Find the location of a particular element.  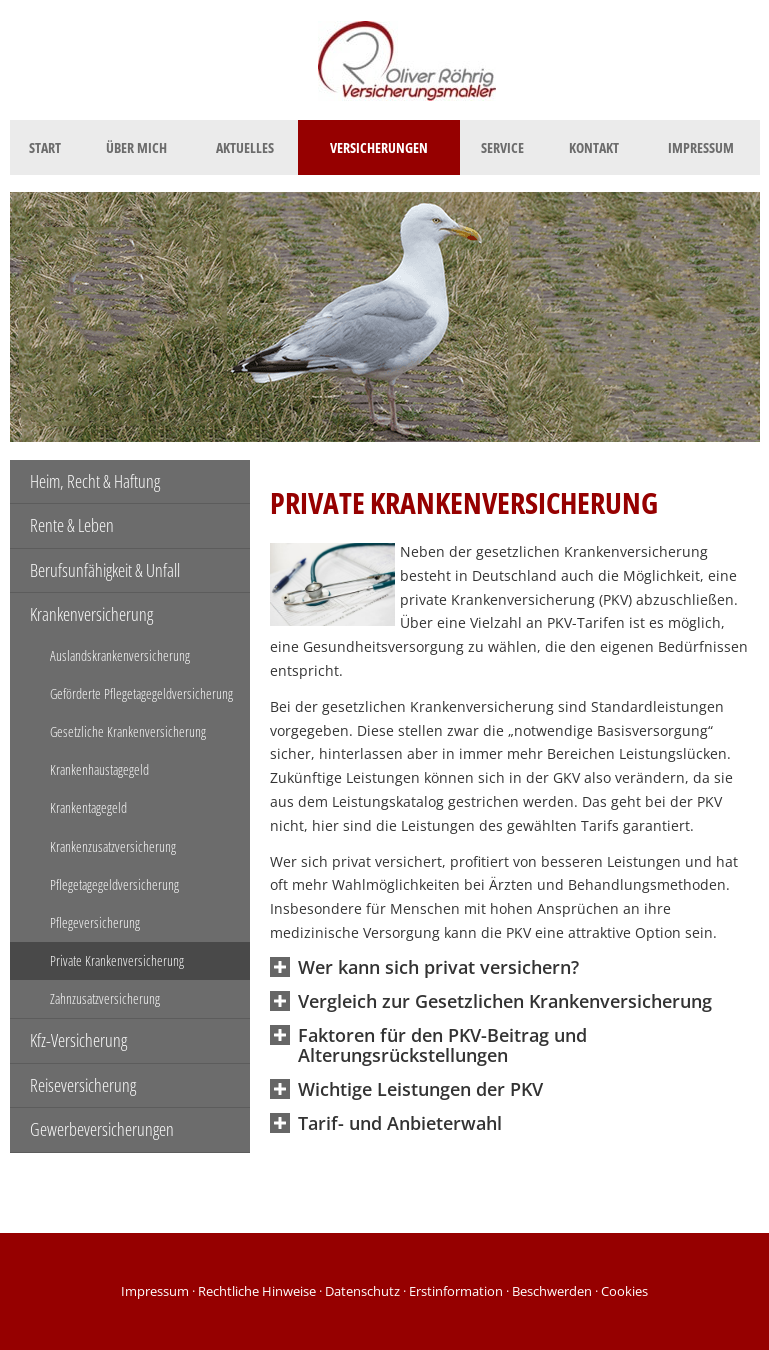

Impressum is located at coordinates (155, 1291).